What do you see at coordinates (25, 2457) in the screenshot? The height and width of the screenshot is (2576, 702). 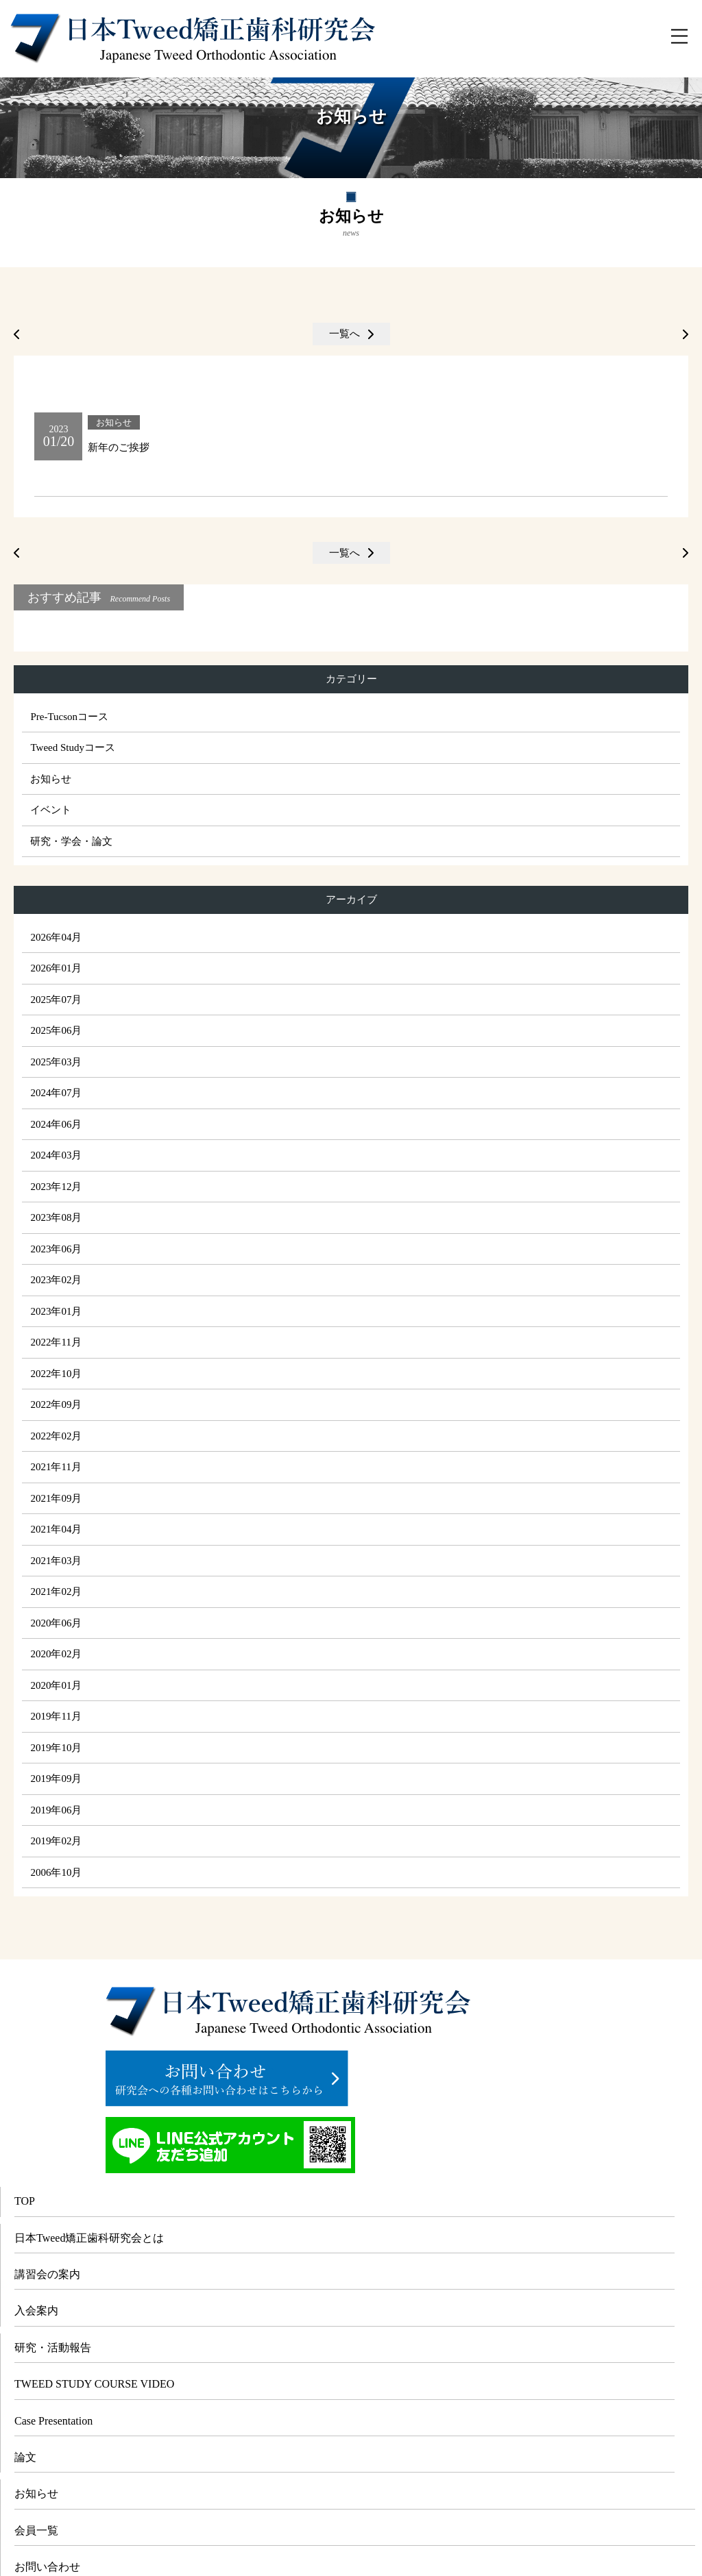 I see `論文` at bounding box center [25, 2457].